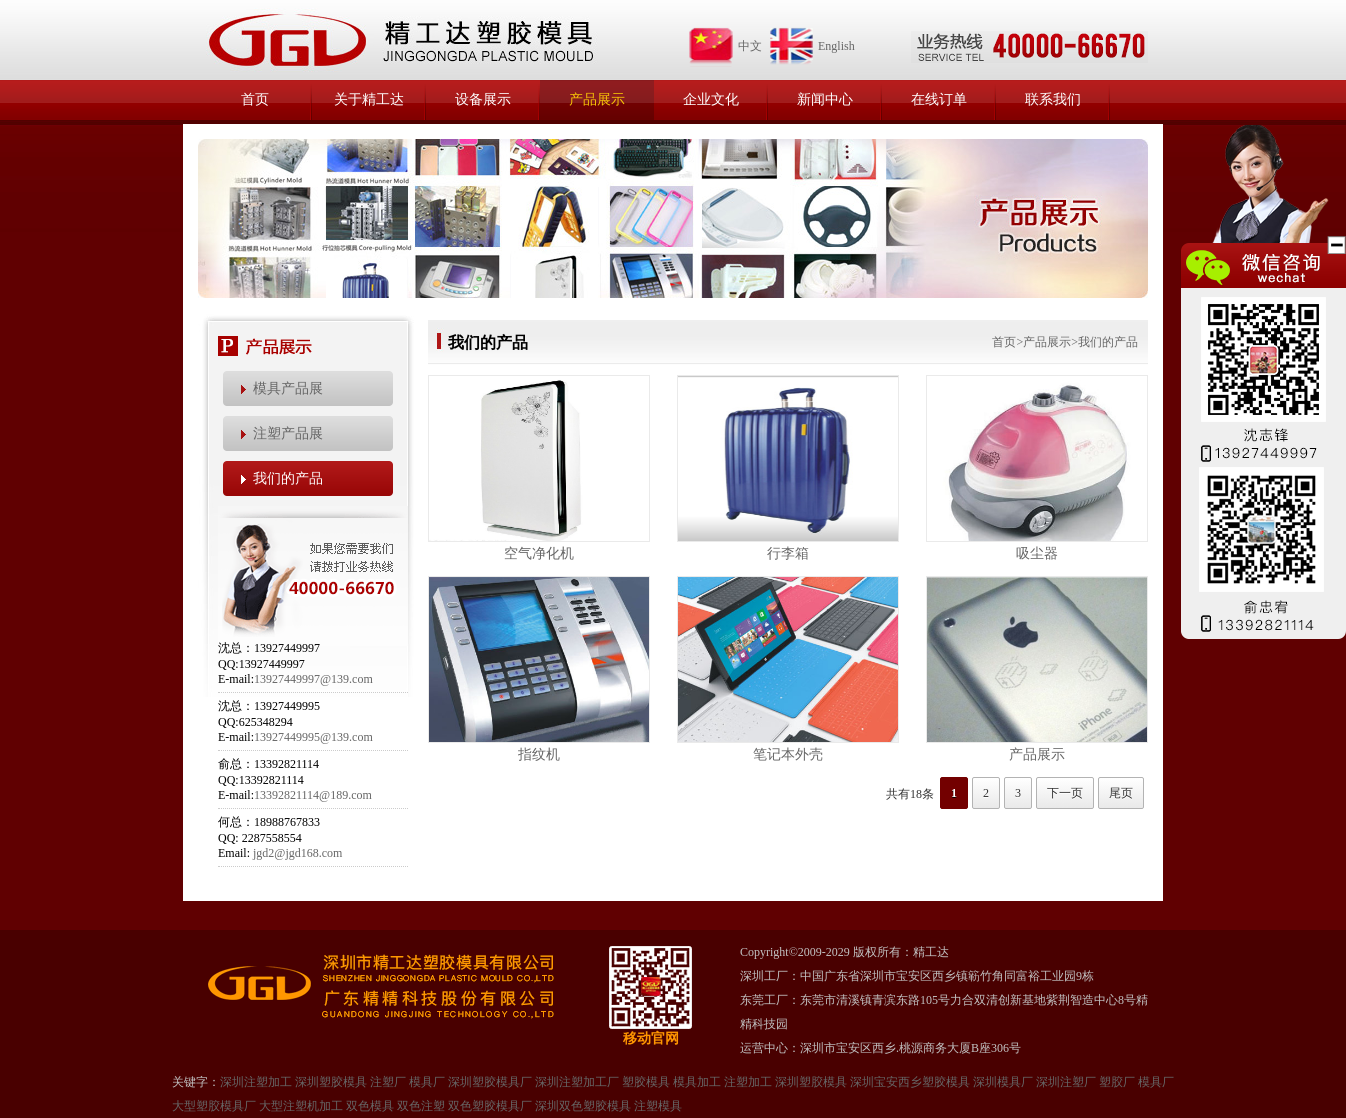 The image size is (1346, 1118). Describe the element at coordinates (301, 1106) in the screenshot. I see `大型注塑机加工` at that location.